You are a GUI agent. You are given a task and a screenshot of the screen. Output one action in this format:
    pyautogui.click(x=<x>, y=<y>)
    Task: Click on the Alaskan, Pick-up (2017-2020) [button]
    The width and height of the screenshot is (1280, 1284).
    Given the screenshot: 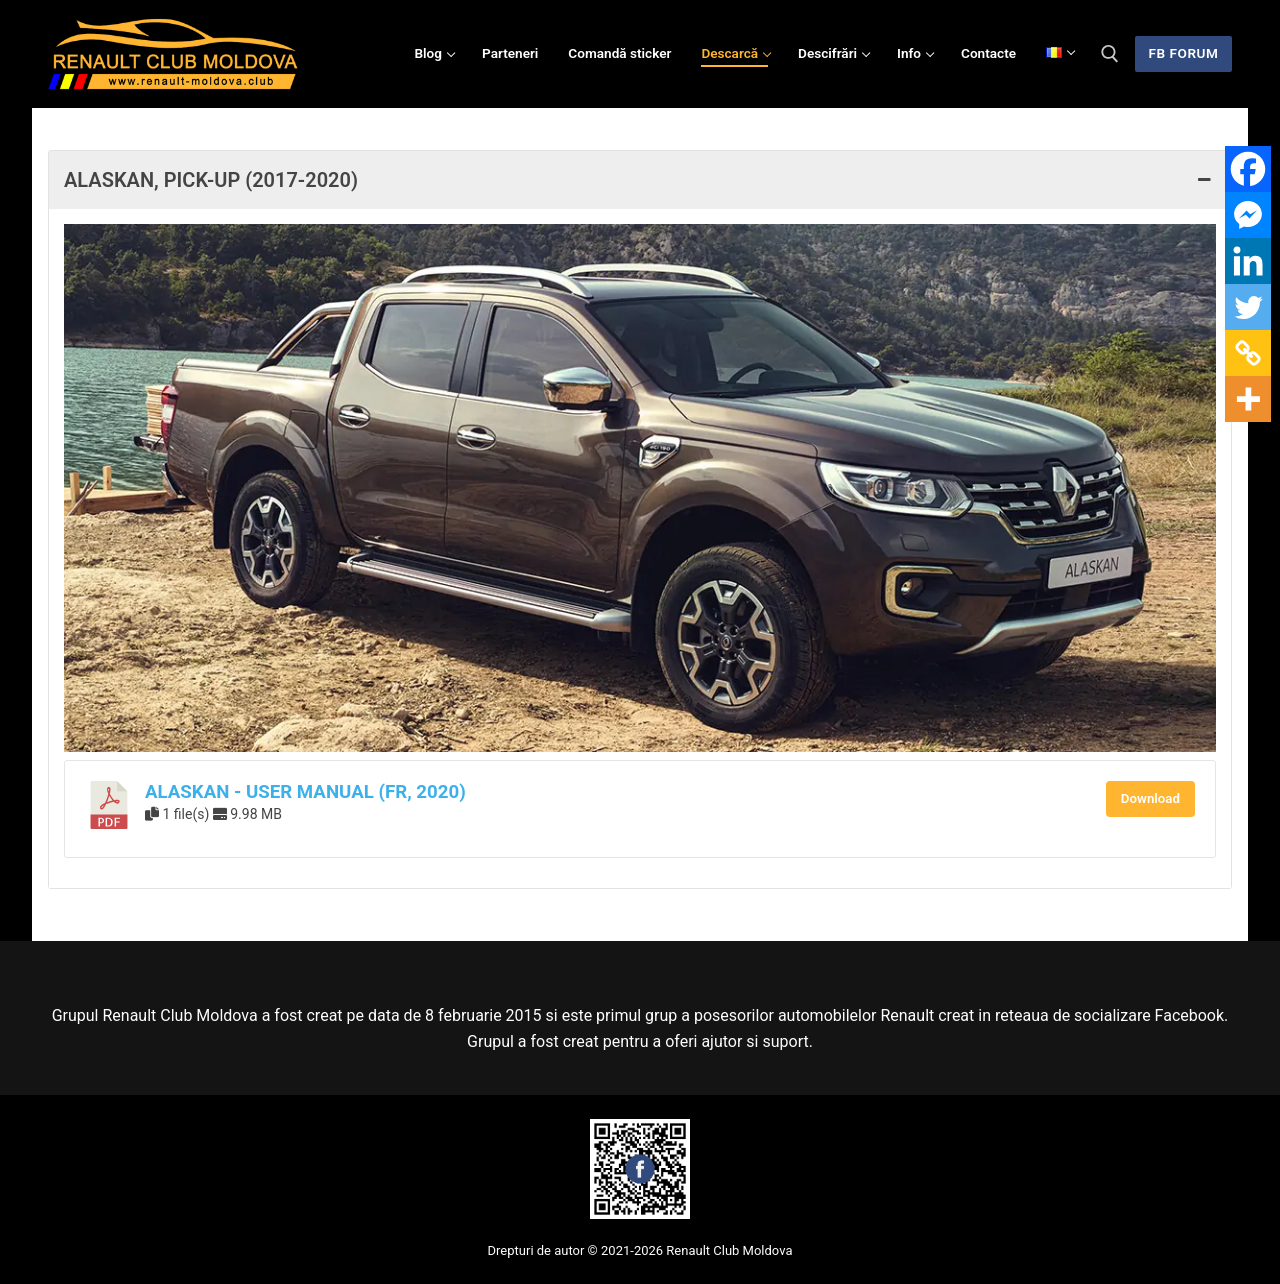 What is the action you would take?
    pyautogui.click(x=640, y=180)
    